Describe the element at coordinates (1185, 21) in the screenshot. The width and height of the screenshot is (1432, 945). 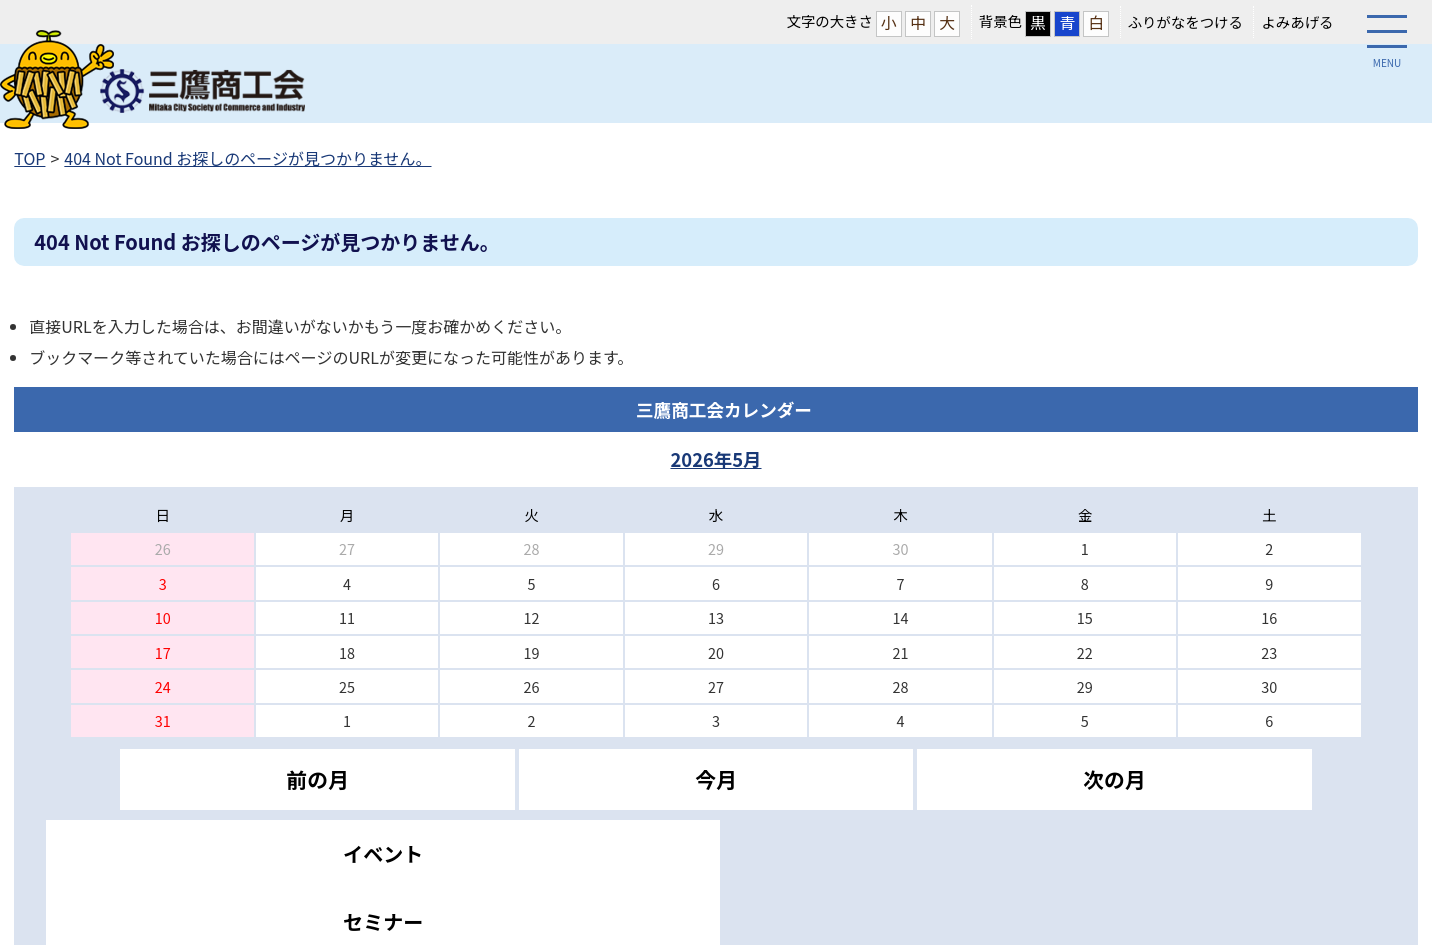
I see `ふりがなをつける` at that location.